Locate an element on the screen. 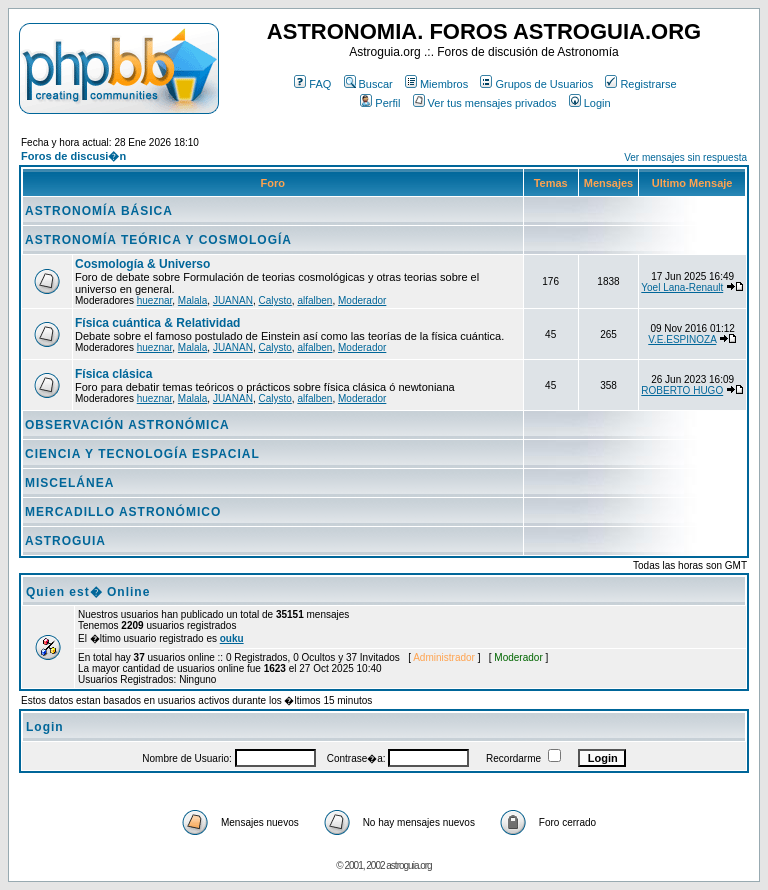  Buscar is located at coordinates (368, 84).